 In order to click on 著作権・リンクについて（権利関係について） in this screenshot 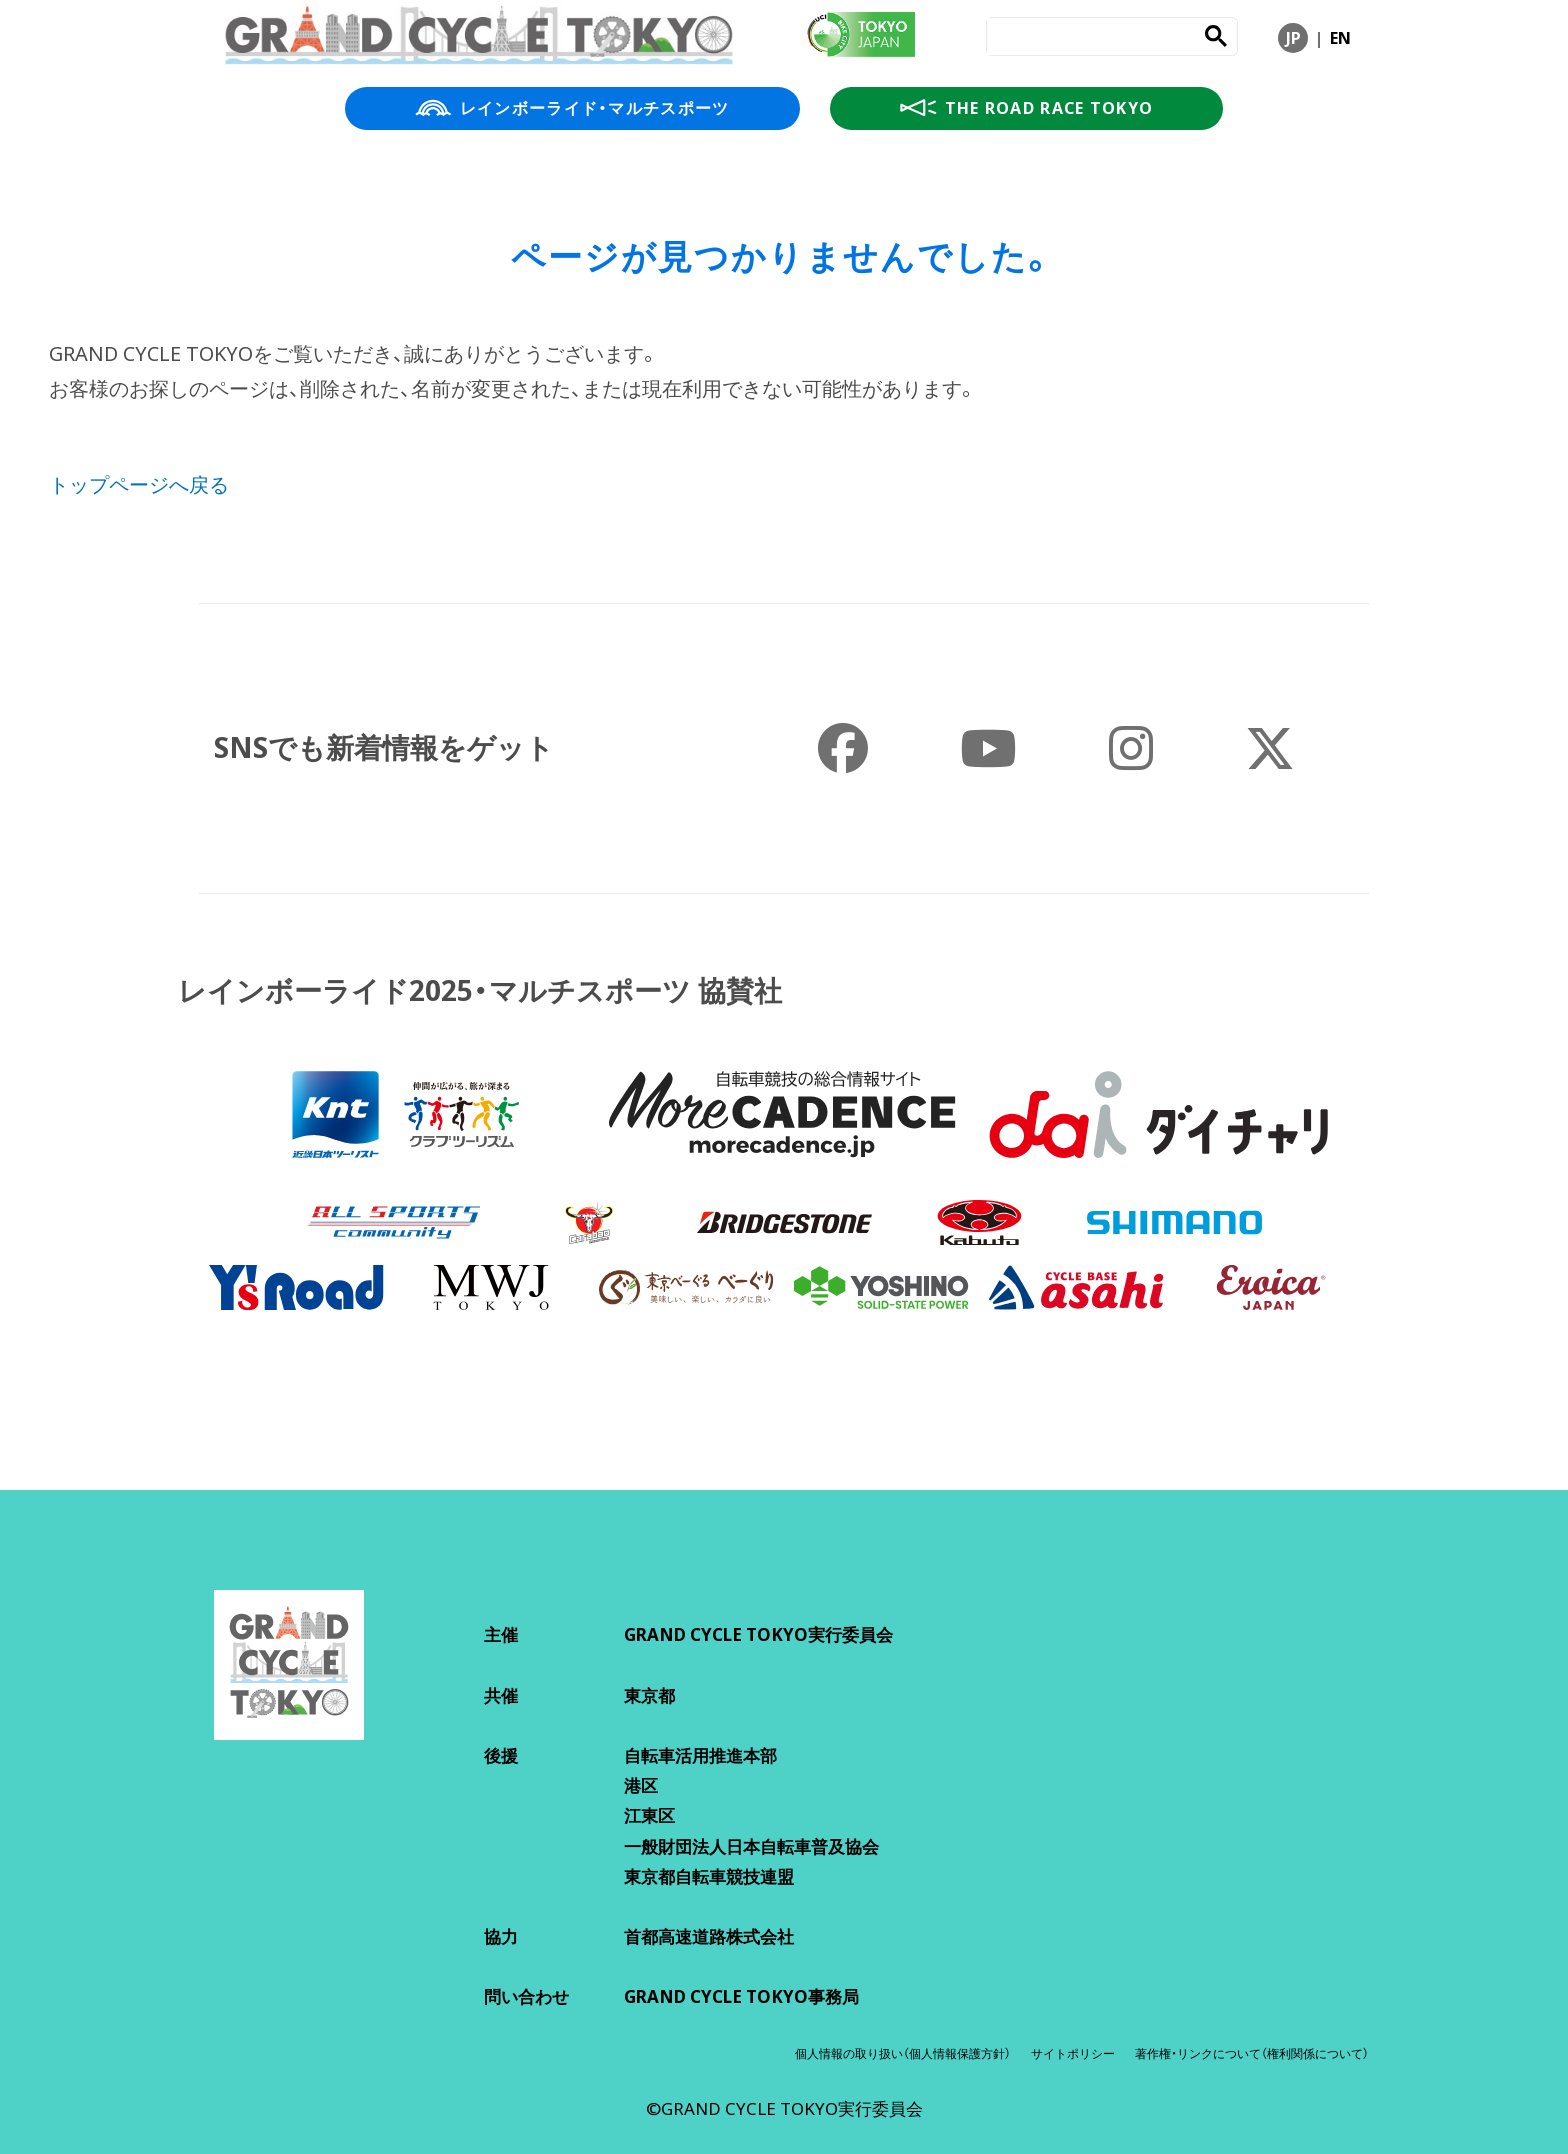, I will do `click(1252, 2053)`.